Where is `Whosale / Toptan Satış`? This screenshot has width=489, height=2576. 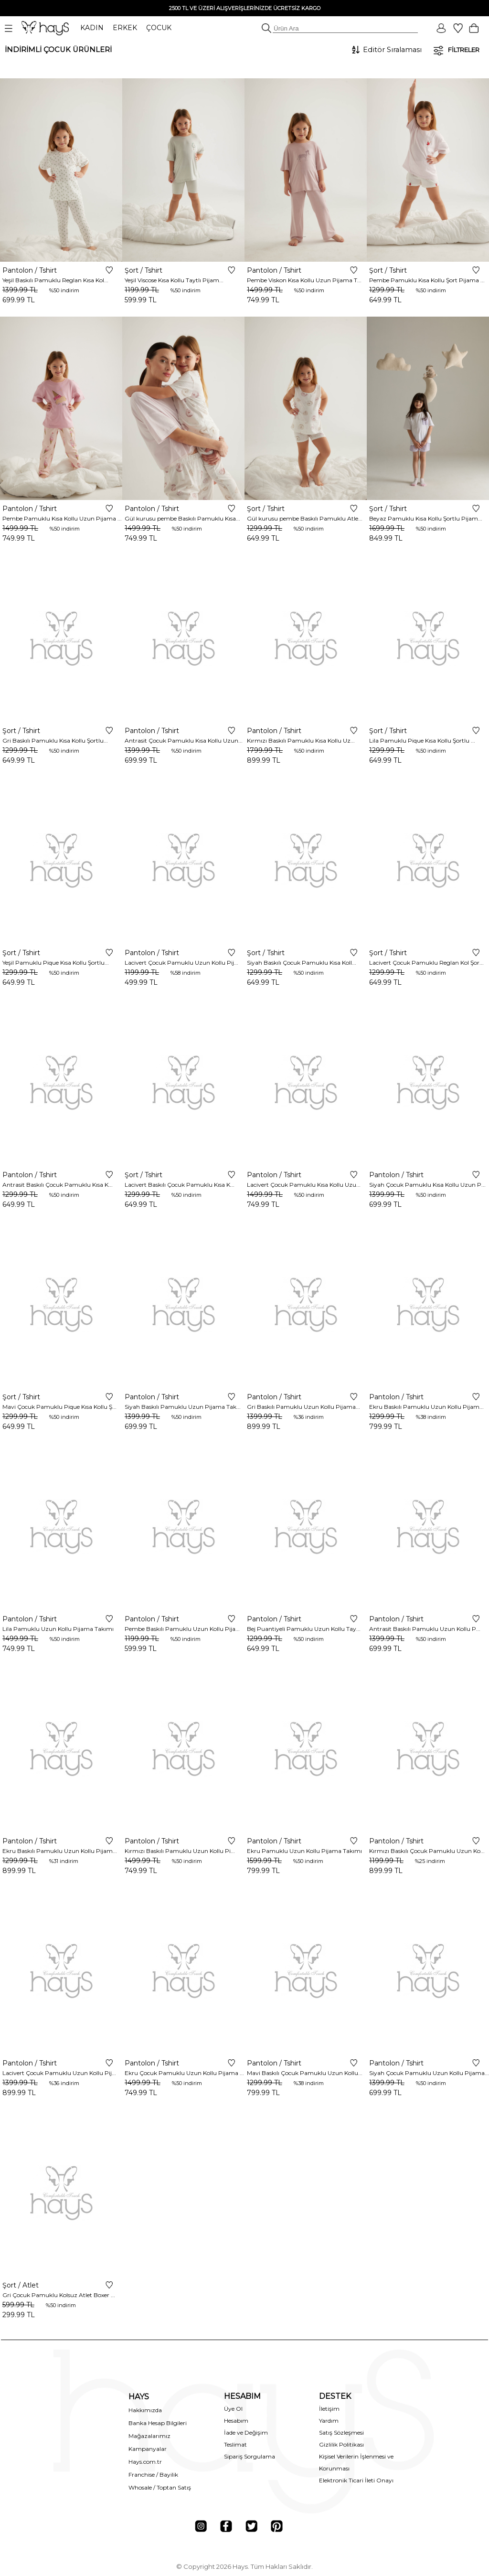
Whosale / Toptan Satış is located at coordinates (159, 2487).